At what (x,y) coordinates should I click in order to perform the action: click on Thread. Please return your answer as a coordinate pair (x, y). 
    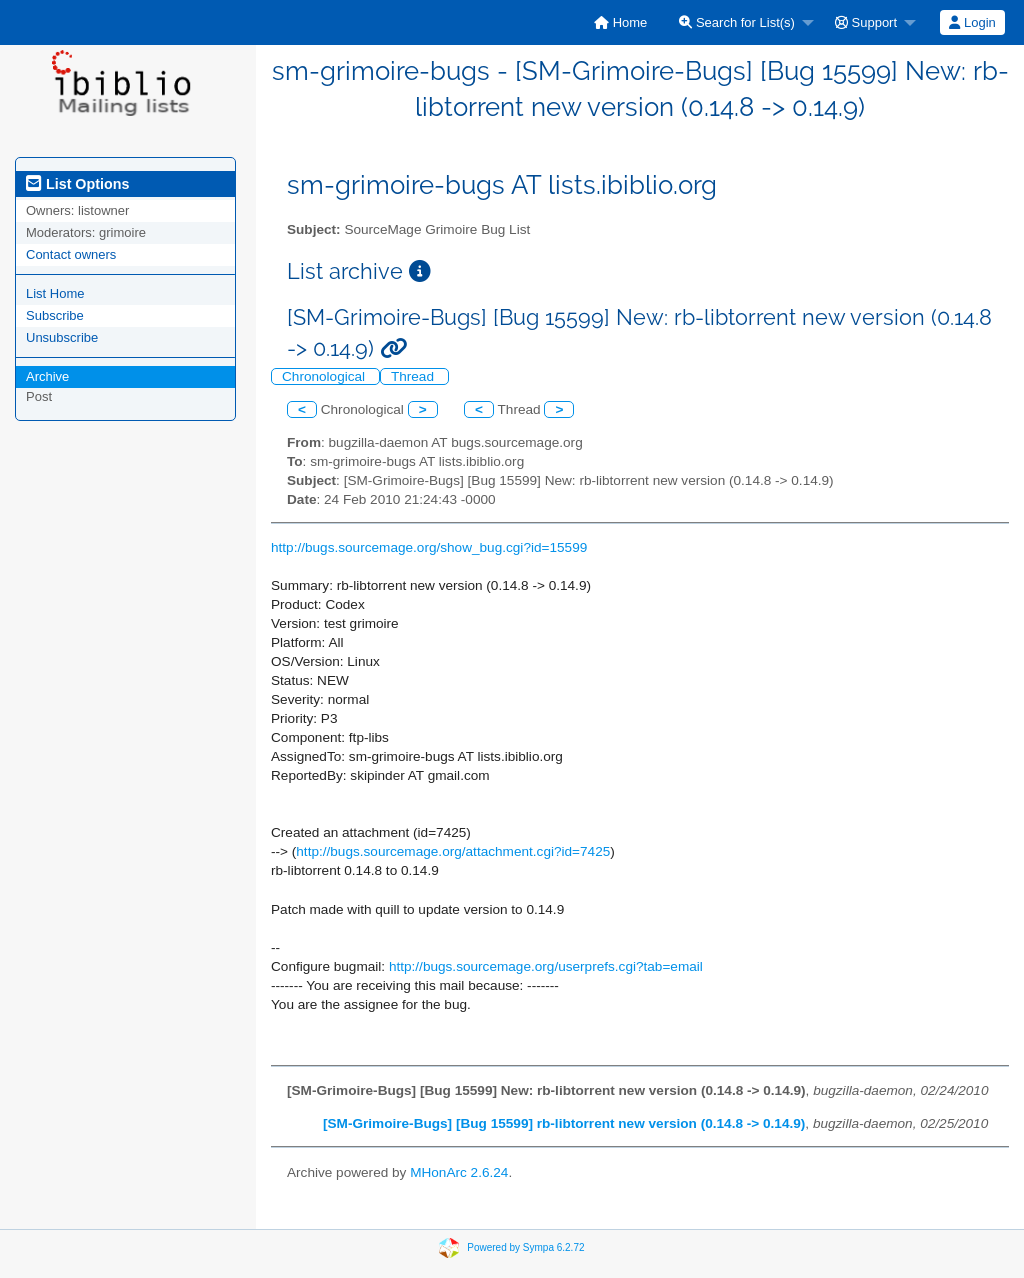
    Looking at the image, I should click on (414, 376).